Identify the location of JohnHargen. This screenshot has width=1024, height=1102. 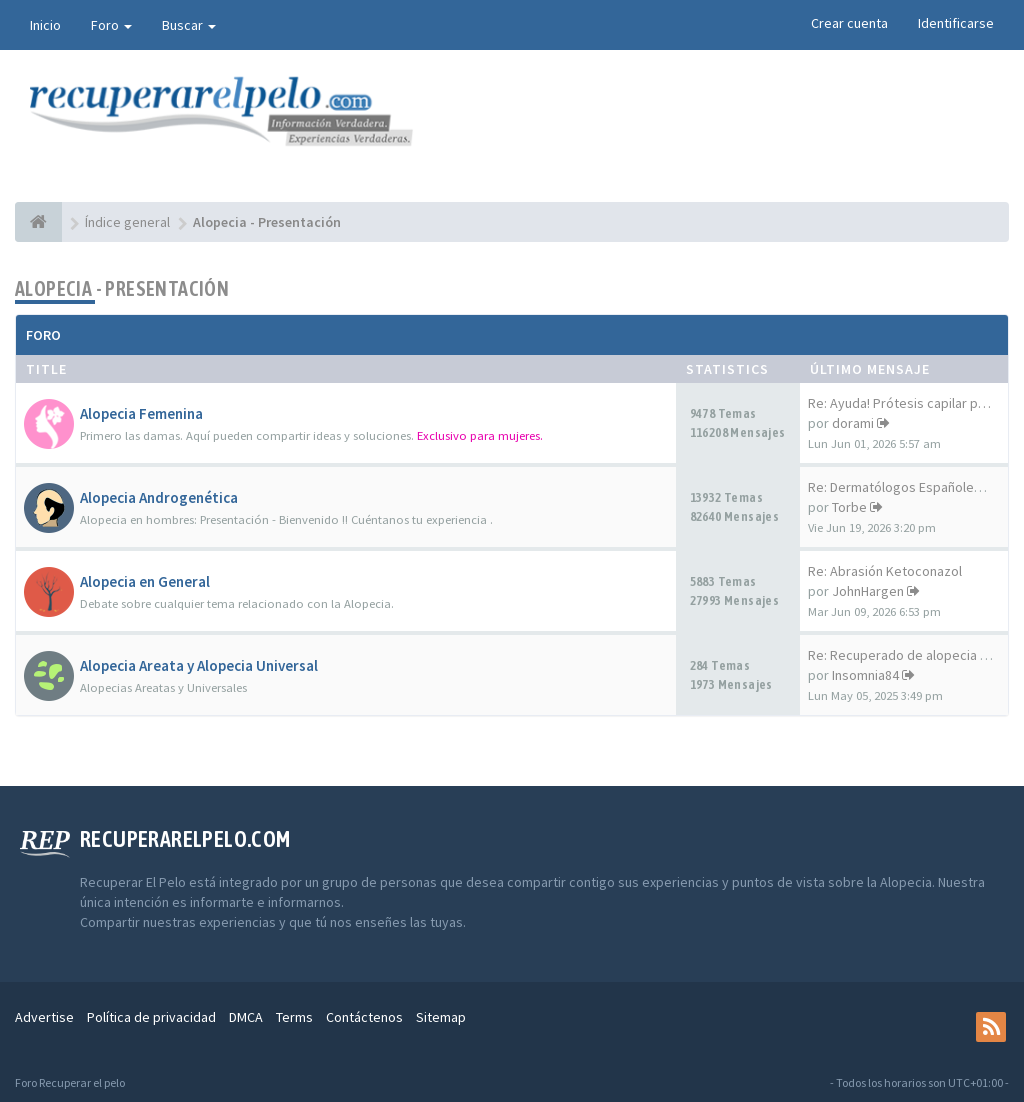
(868, 591).